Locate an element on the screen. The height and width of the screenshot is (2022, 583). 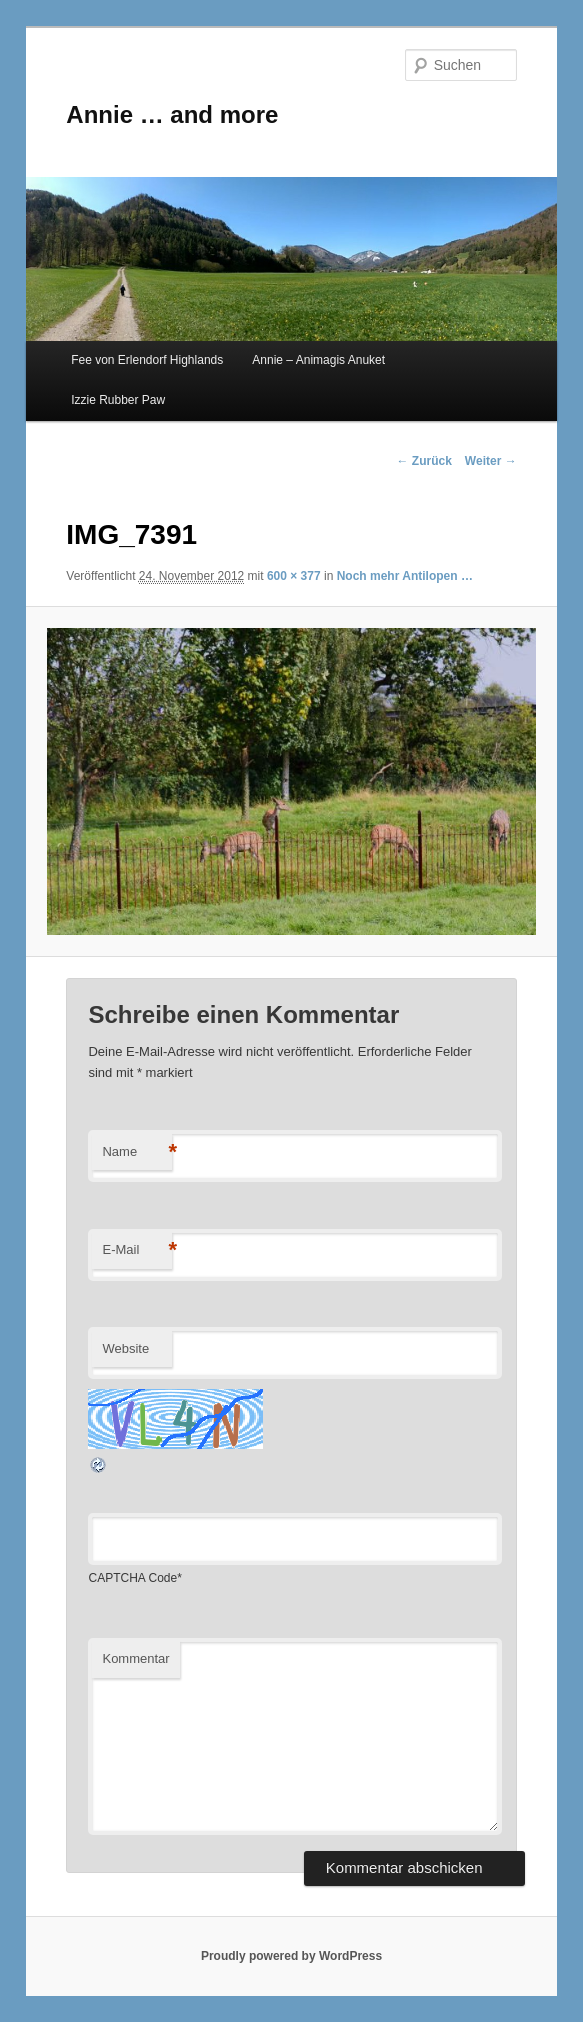
Annie … and more is located at coordinates (172, 114).